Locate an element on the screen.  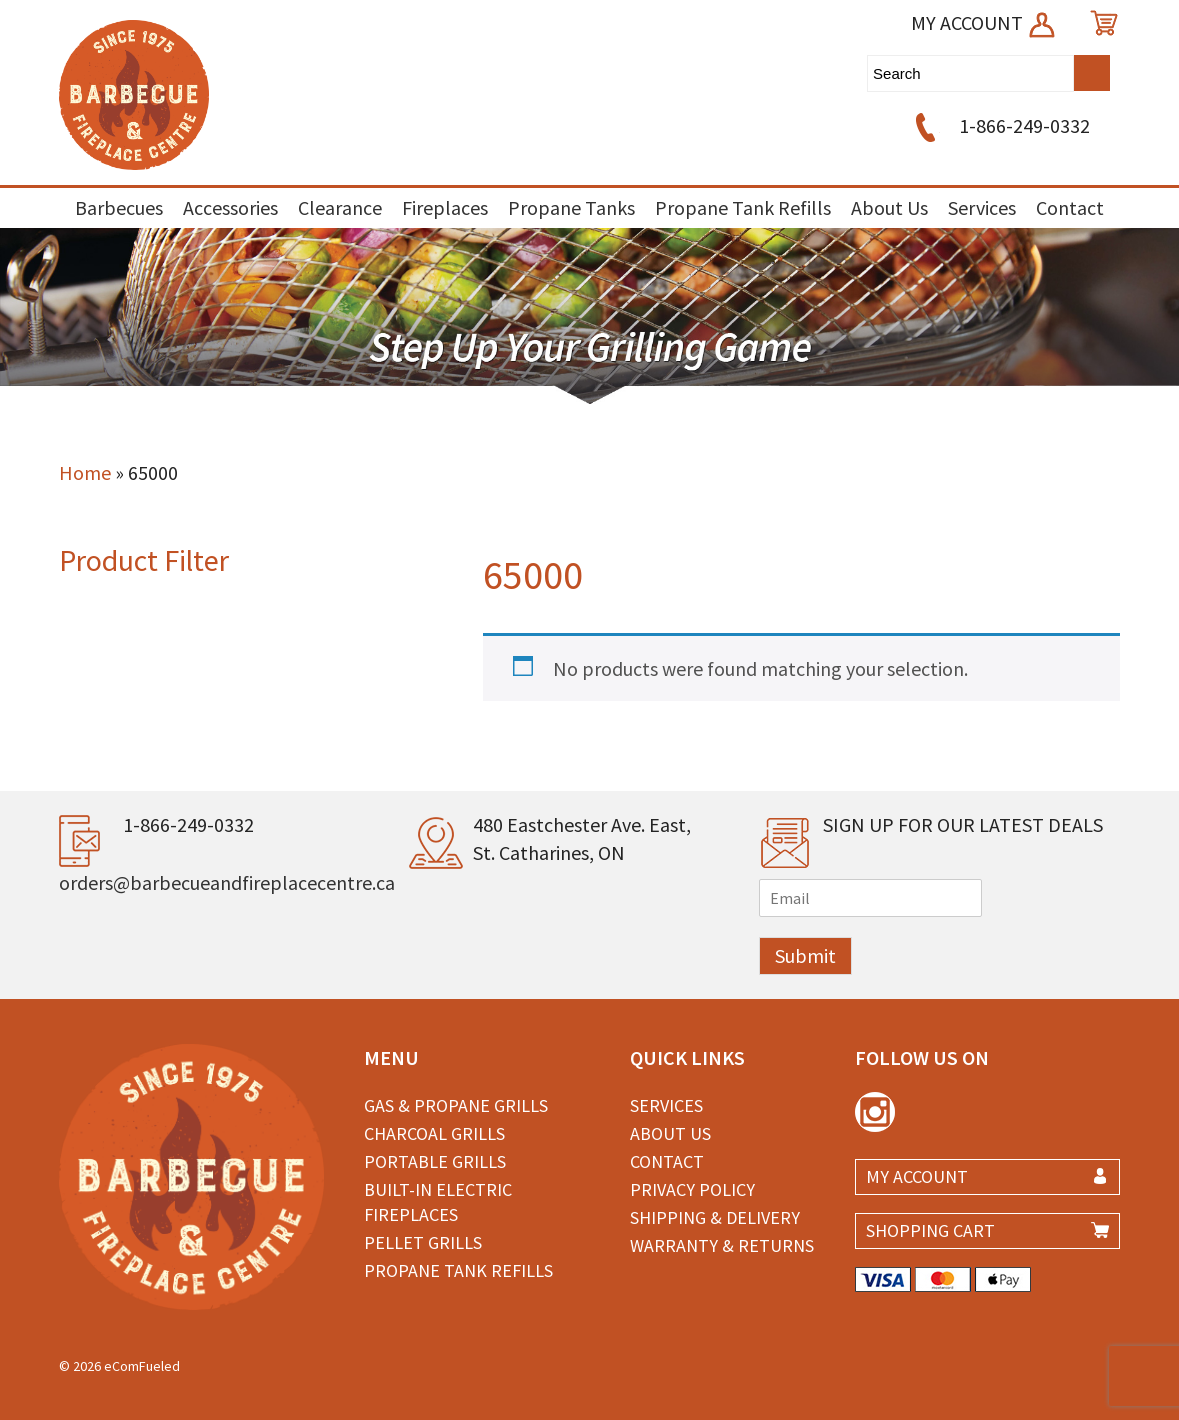
Portable Grills is located at coordinates (435, 1161).